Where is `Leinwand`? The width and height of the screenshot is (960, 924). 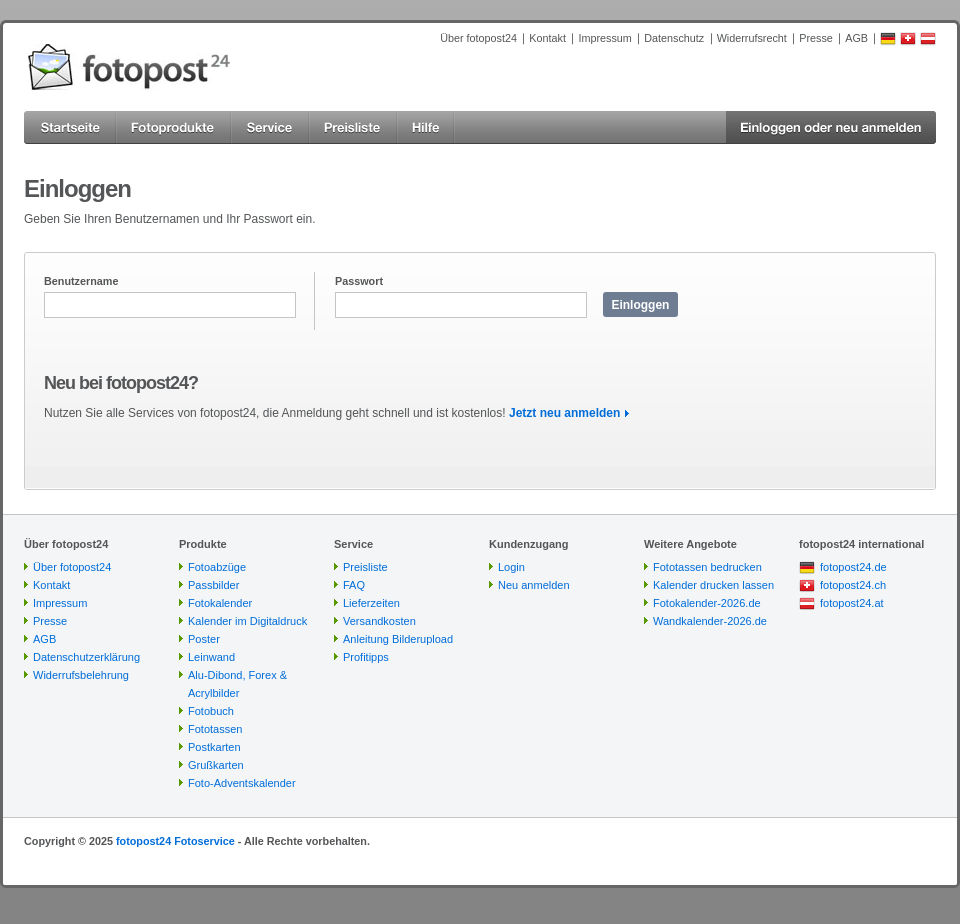
Leinwand is located at coordinates (211, 657).